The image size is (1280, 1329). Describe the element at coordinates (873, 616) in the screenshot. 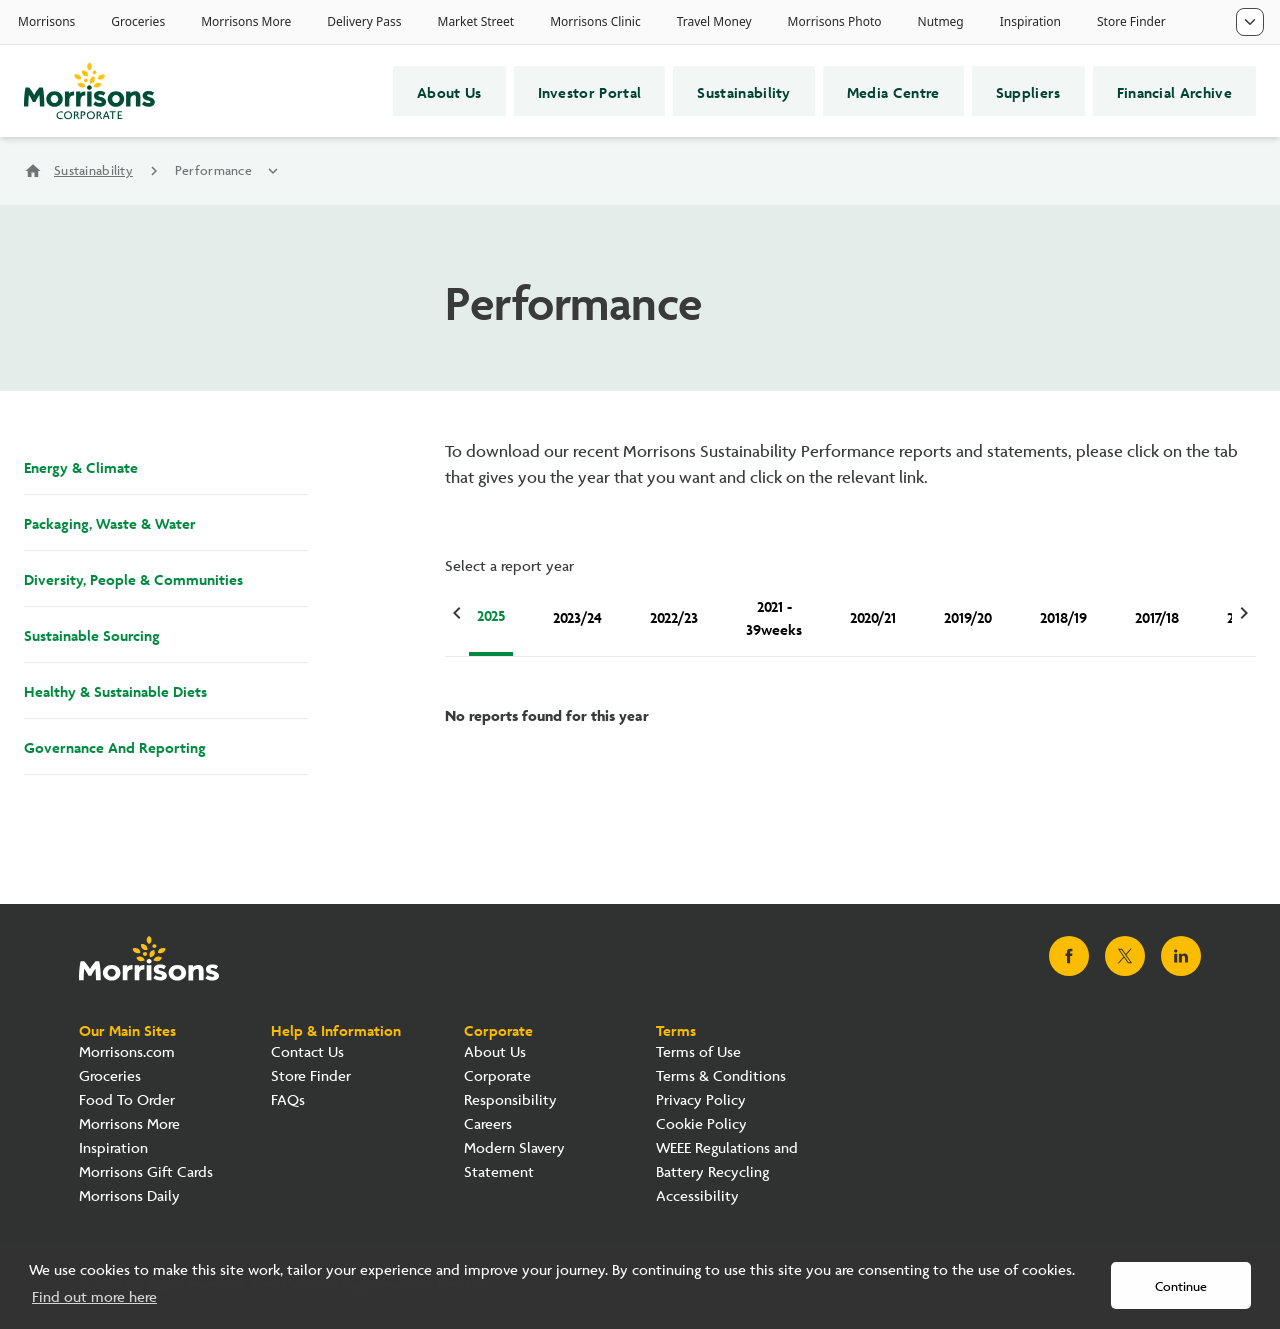

I see `2020/21` at that location.